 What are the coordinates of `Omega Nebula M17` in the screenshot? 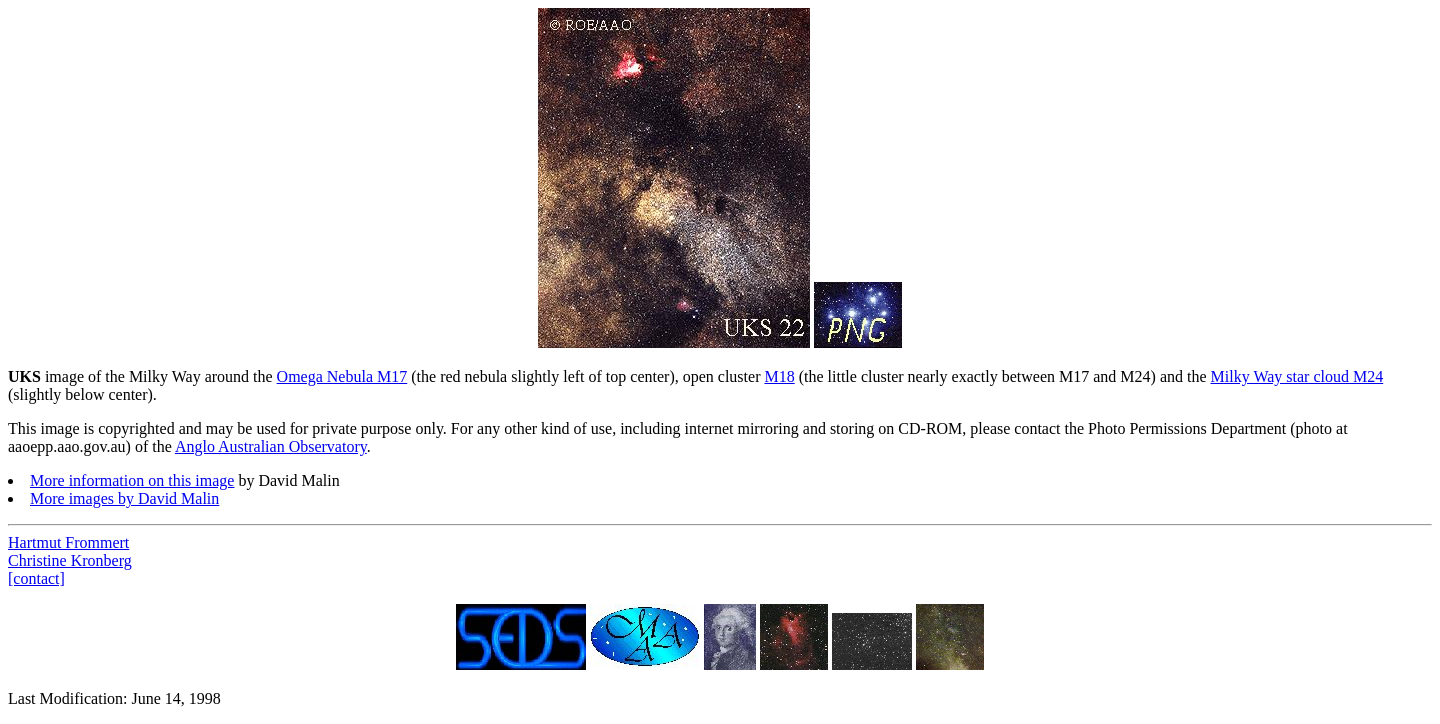 It's located at (342, 376).